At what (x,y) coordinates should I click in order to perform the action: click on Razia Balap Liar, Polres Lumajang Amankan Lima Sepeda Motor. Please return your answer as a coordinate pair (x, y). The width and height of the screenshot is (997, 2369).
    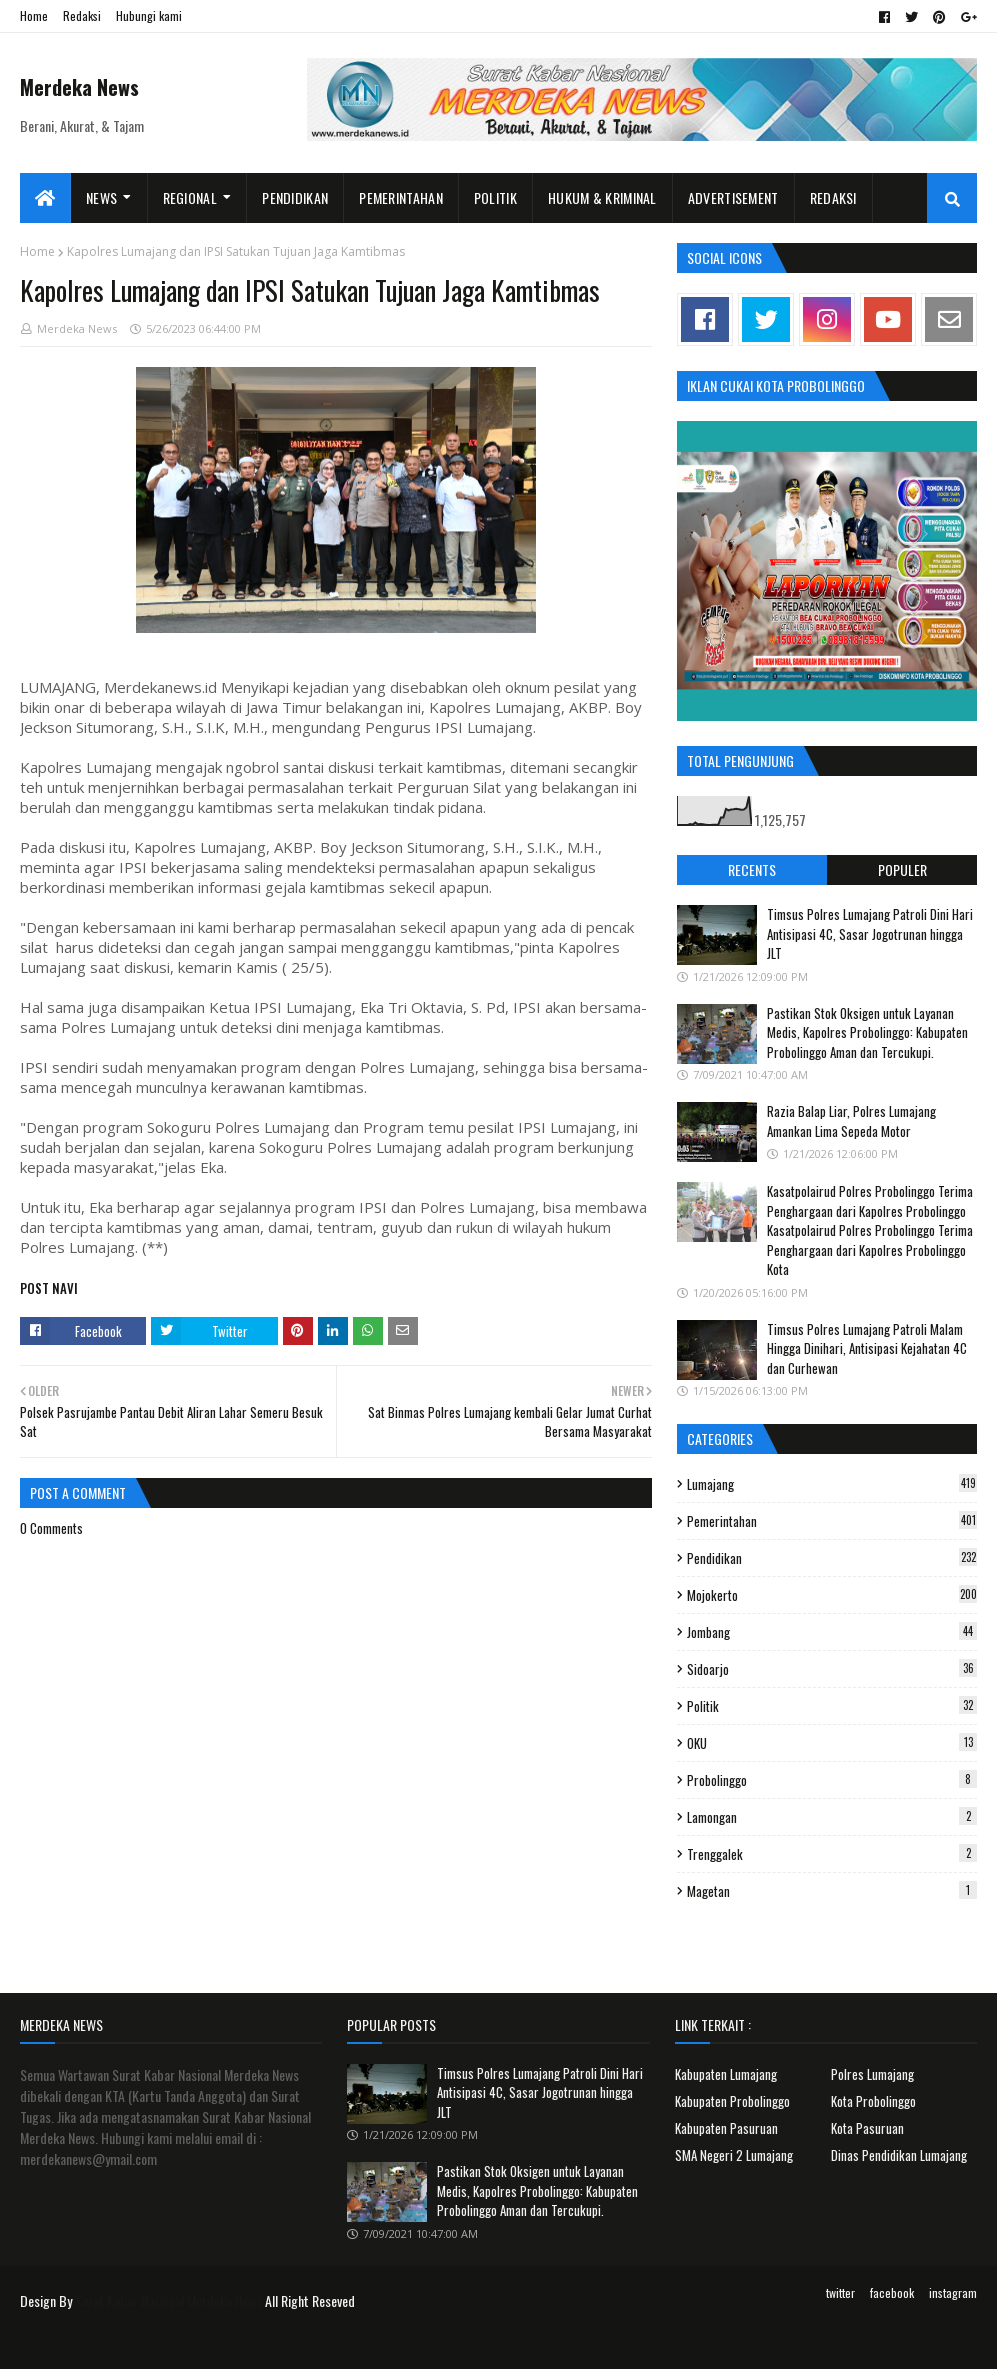
    Looking at the image, I should click on (851, 1121).